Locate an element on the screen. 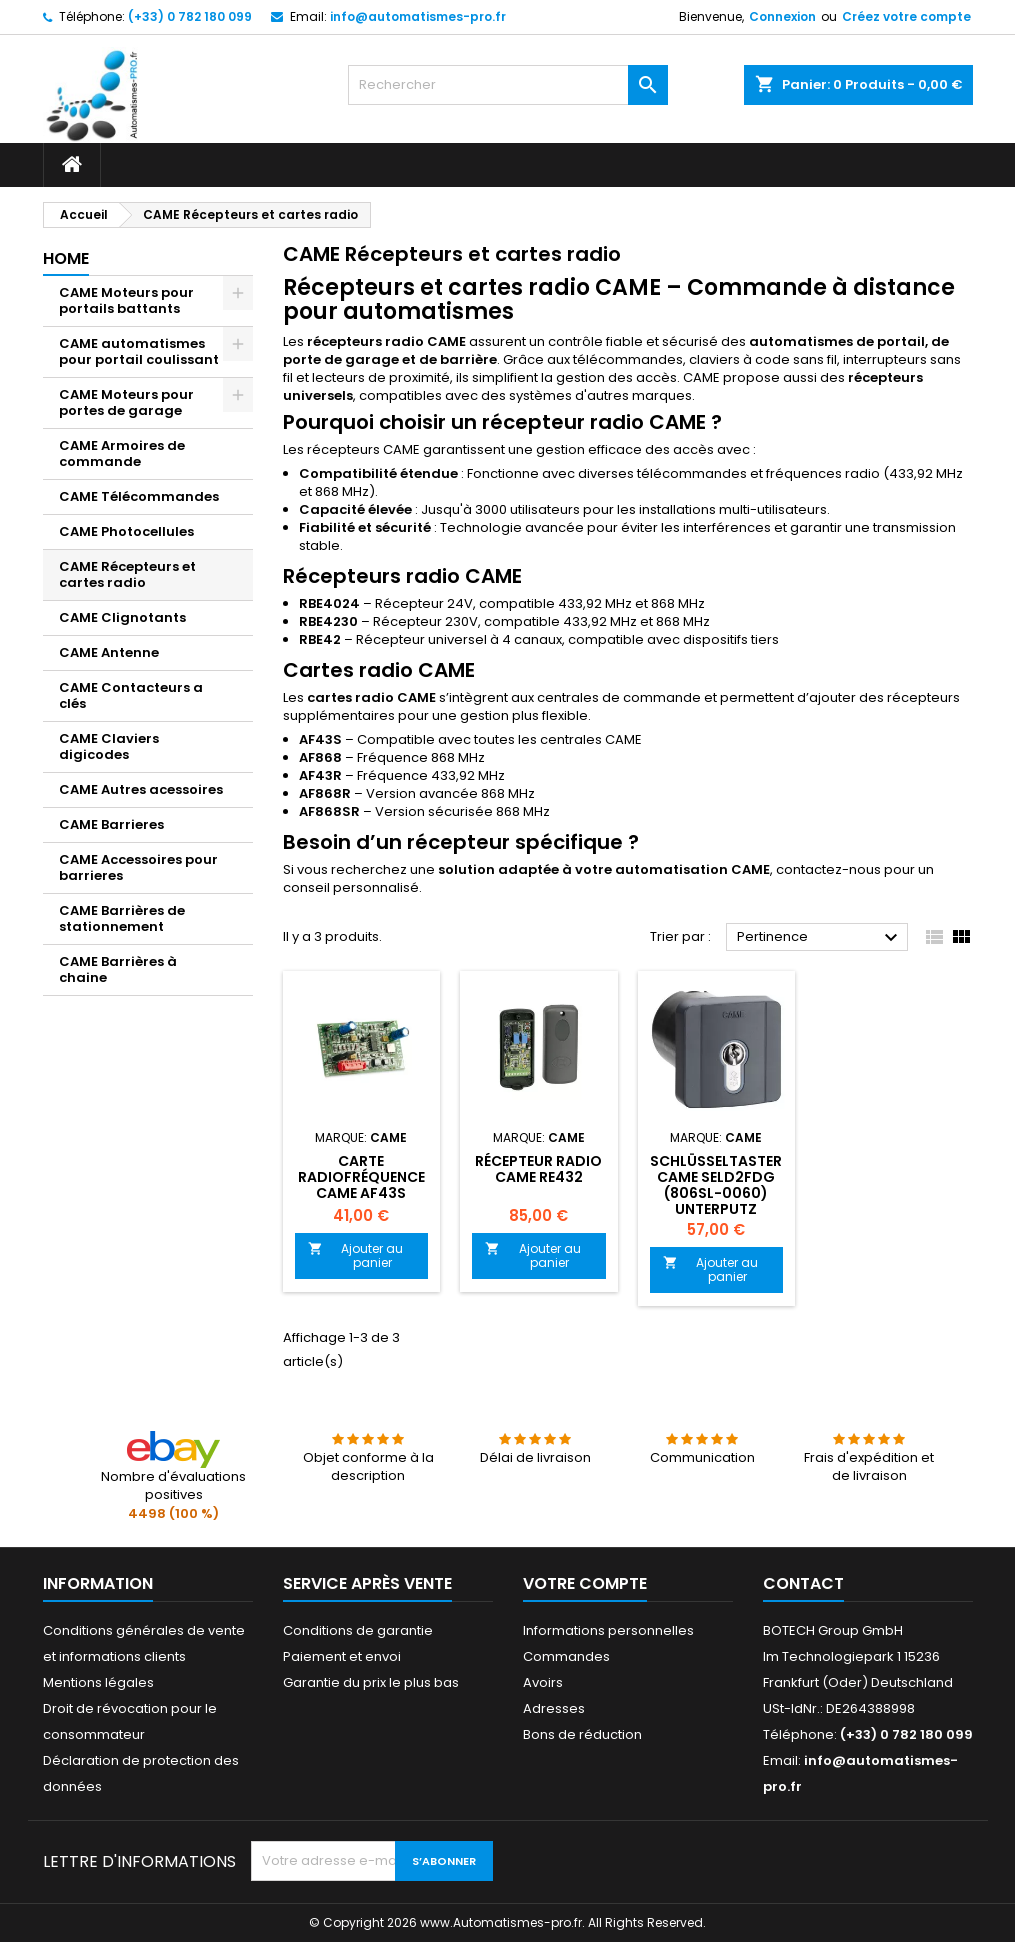 This screenshot has height=1942, width=1015. CAME Barrières à chaine is located at coordinates (118, 969).